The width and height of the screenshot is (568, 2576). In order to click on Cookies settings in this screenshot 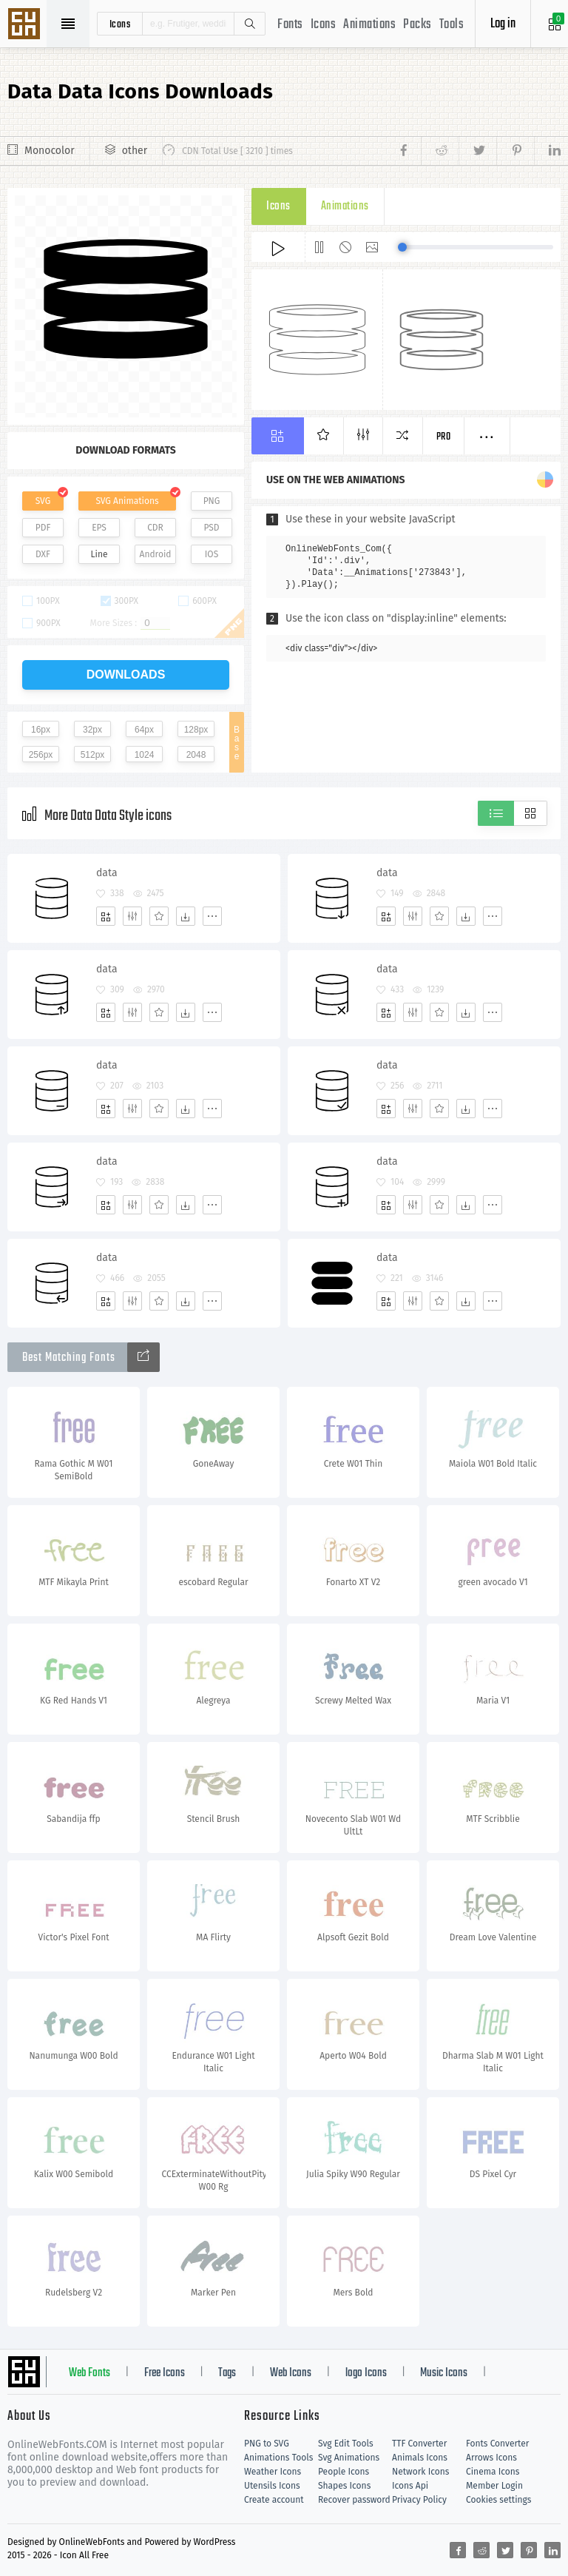, I will do `click(498, 2500)`.